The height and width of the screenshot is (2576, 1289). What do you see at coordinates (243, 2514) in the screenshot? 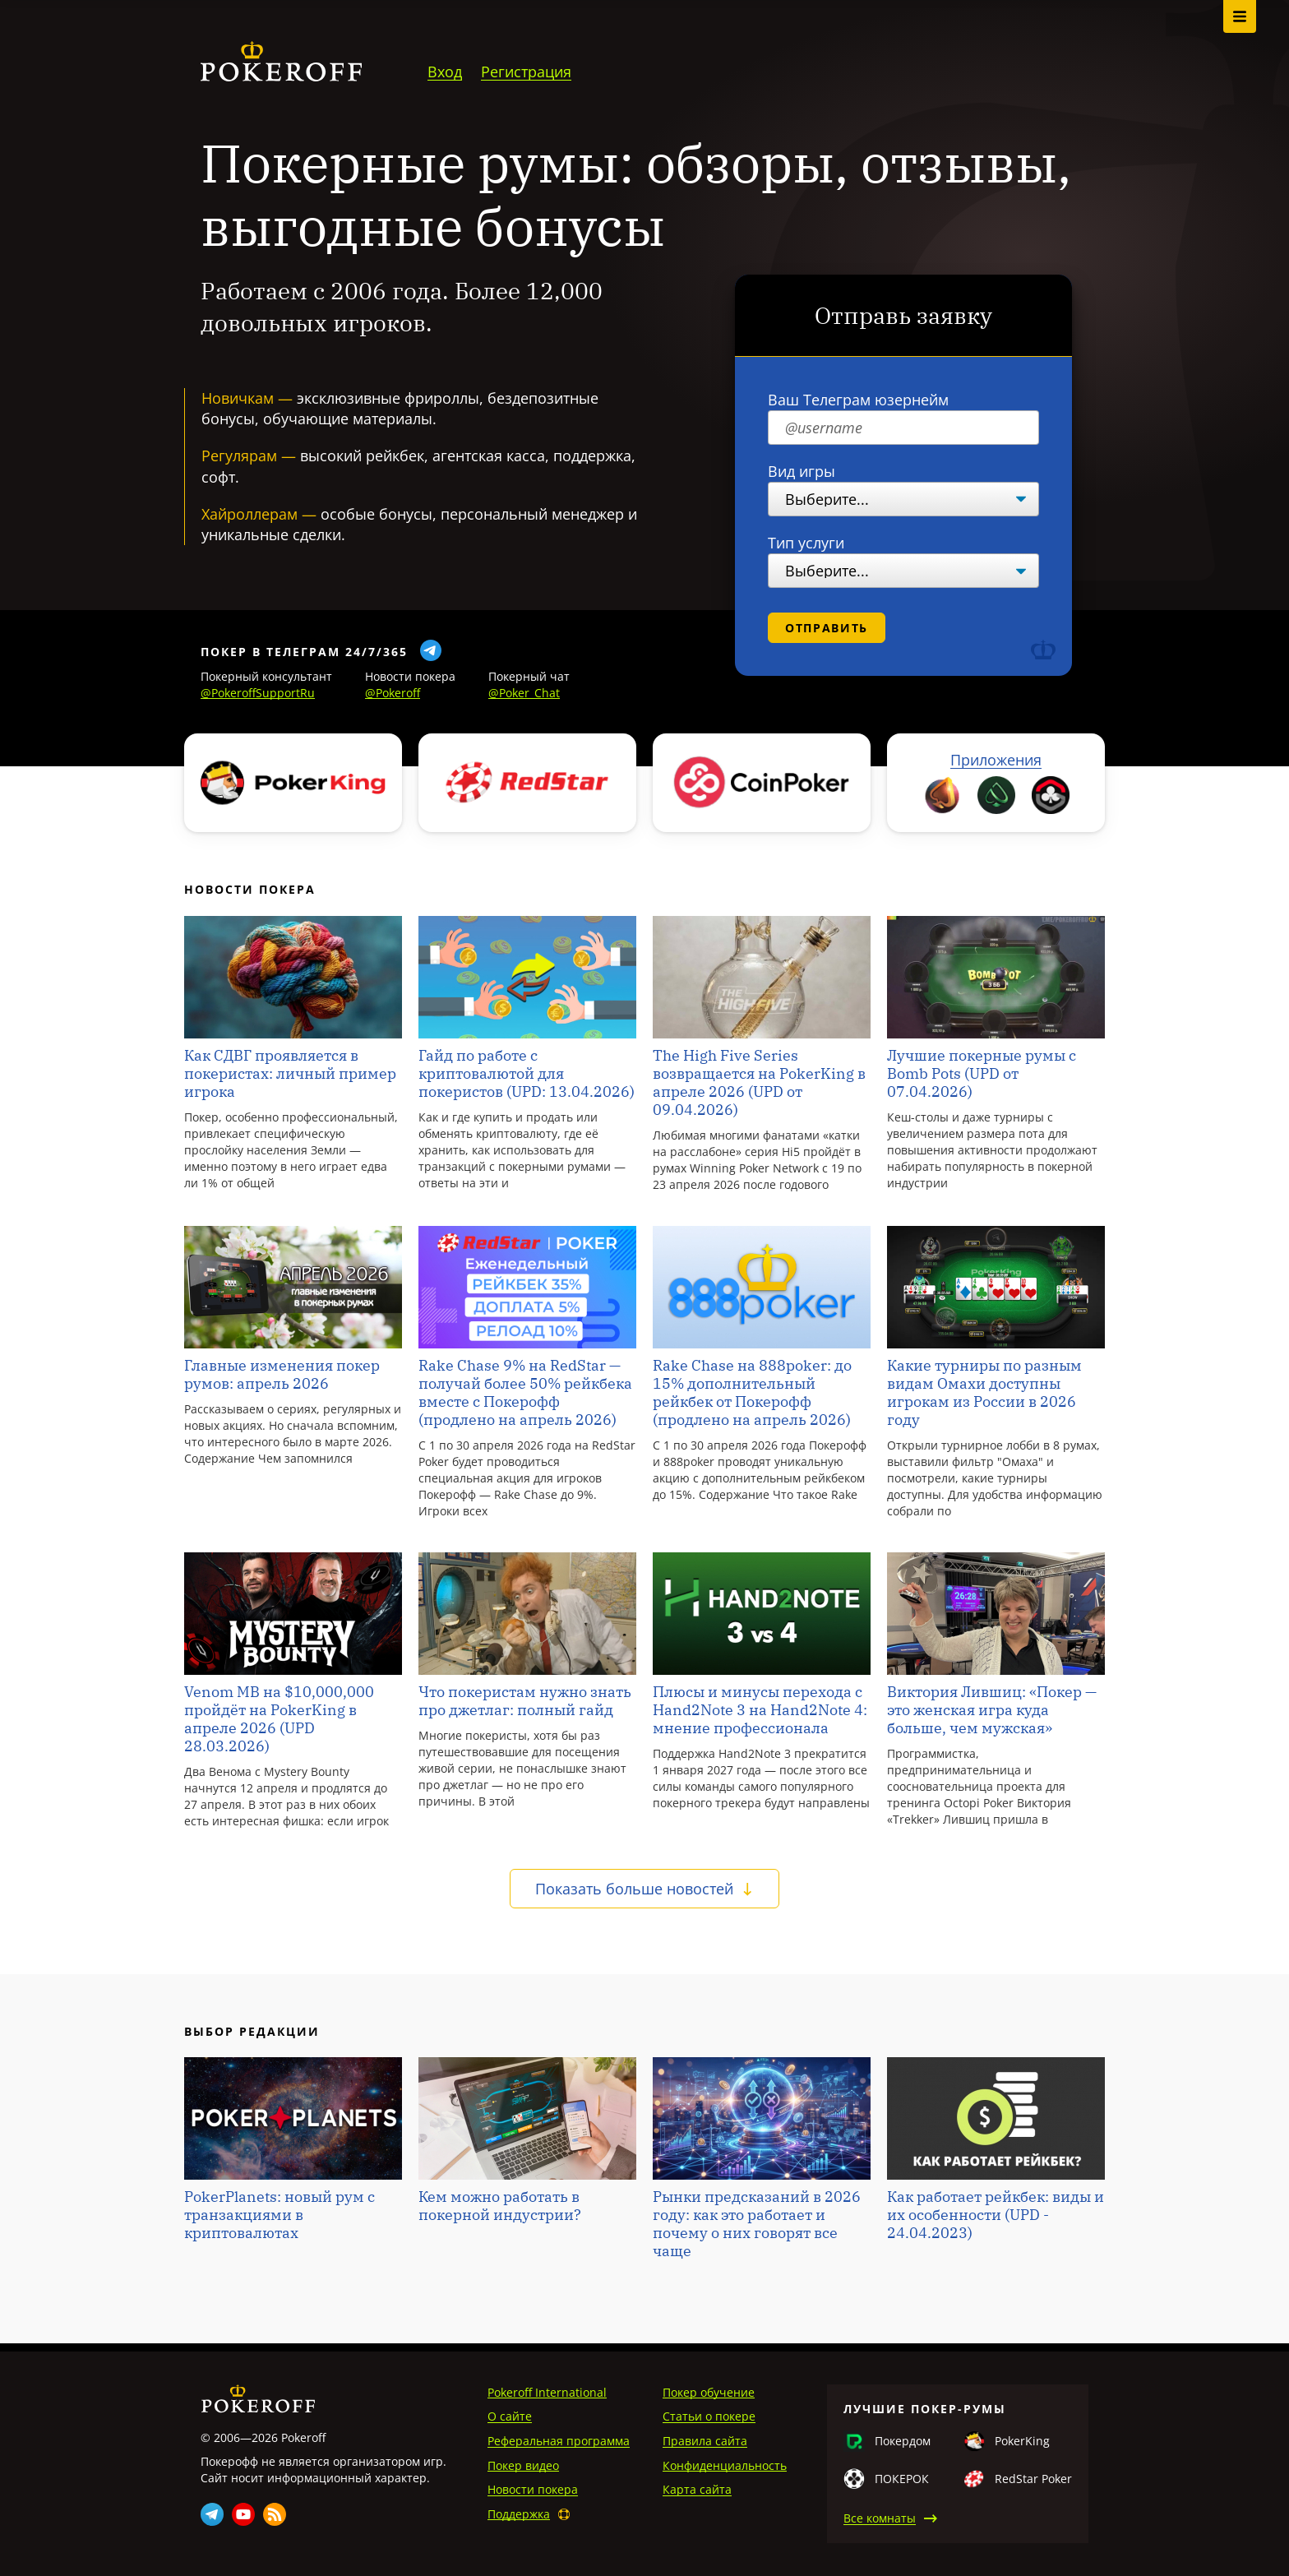
I see `Youtube` at bounding box center [243, 2514].